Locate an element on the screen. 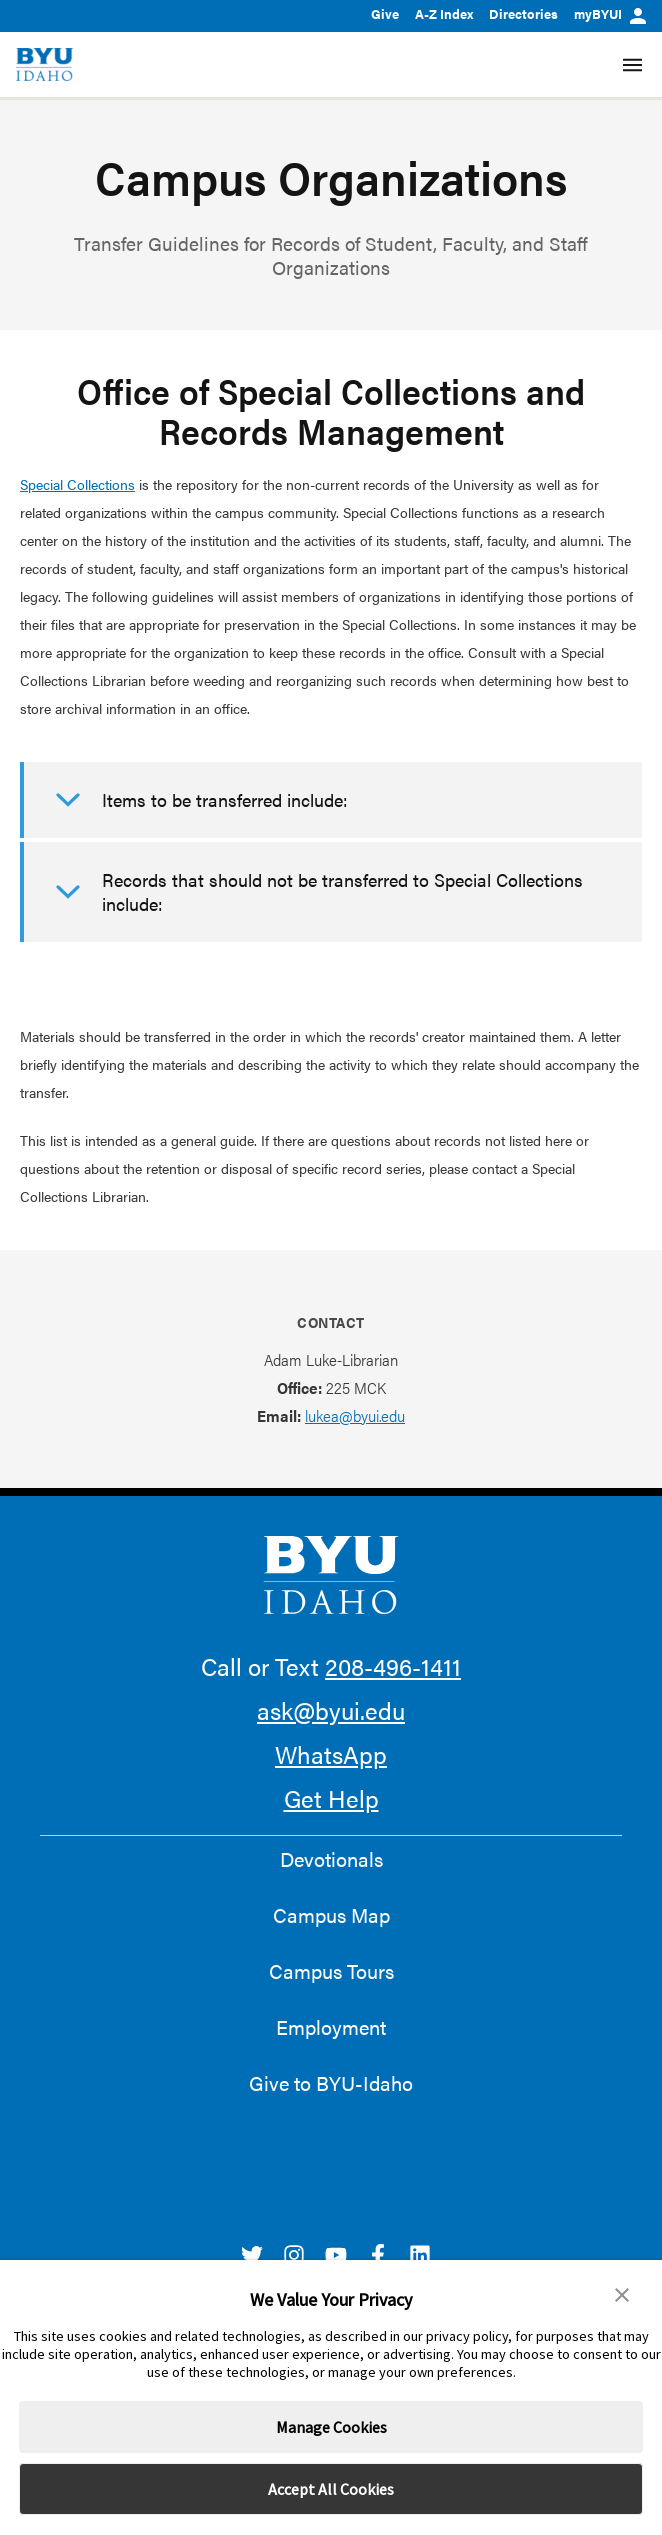 The image size is (662, 2535). Directories is located at coordinates (523, 13).